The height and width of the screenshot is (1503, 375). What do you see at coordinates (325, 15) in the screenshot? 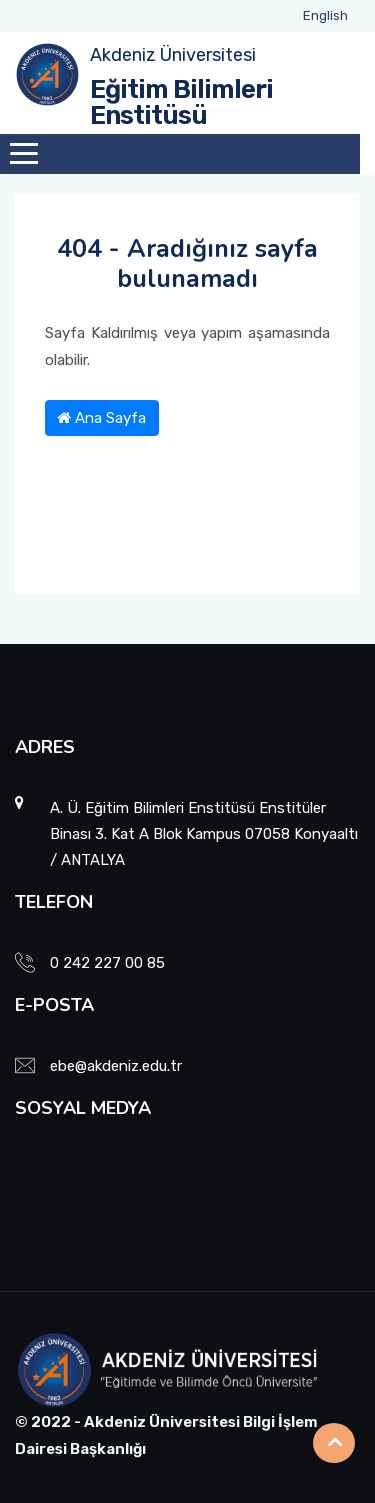
I see `English` at bounding box center [325, 15].